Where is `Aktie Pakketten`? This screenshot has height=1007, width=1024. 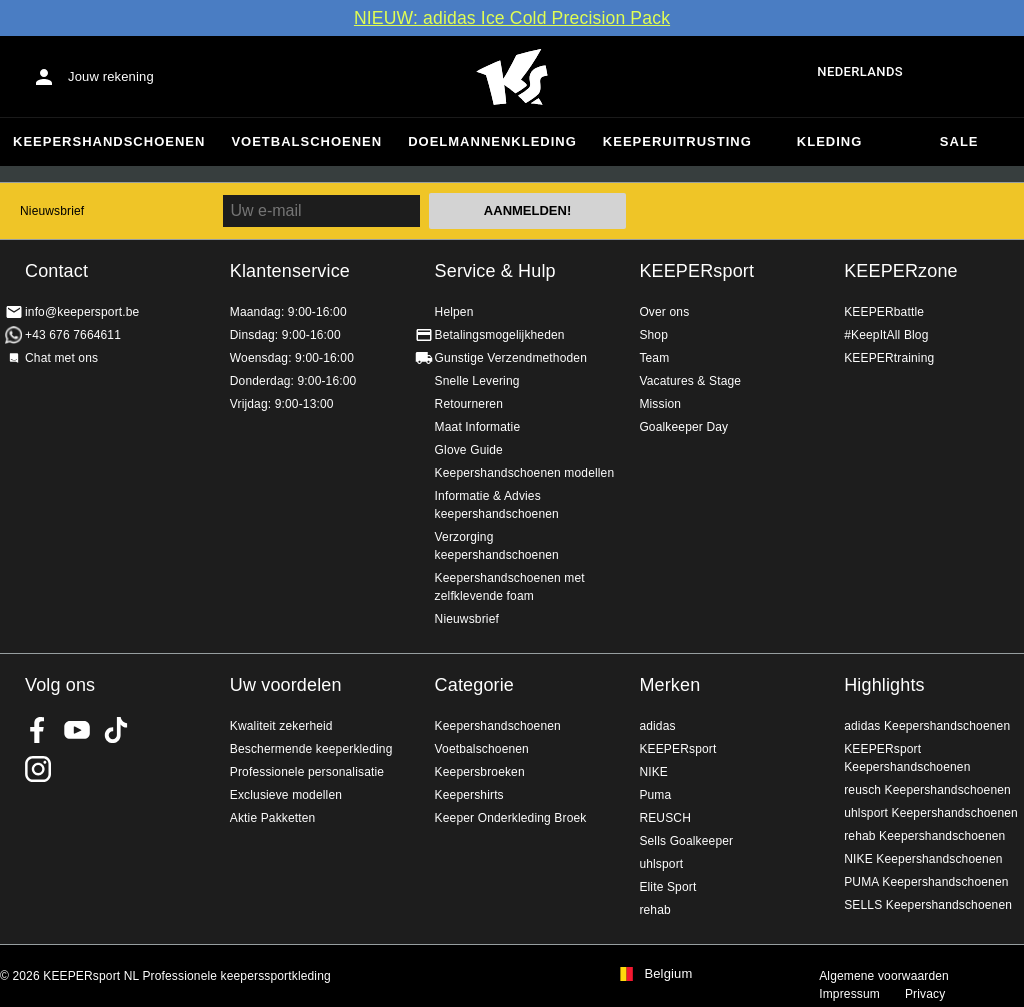 Aktie Pakketten is located at coordinates (273, 818).